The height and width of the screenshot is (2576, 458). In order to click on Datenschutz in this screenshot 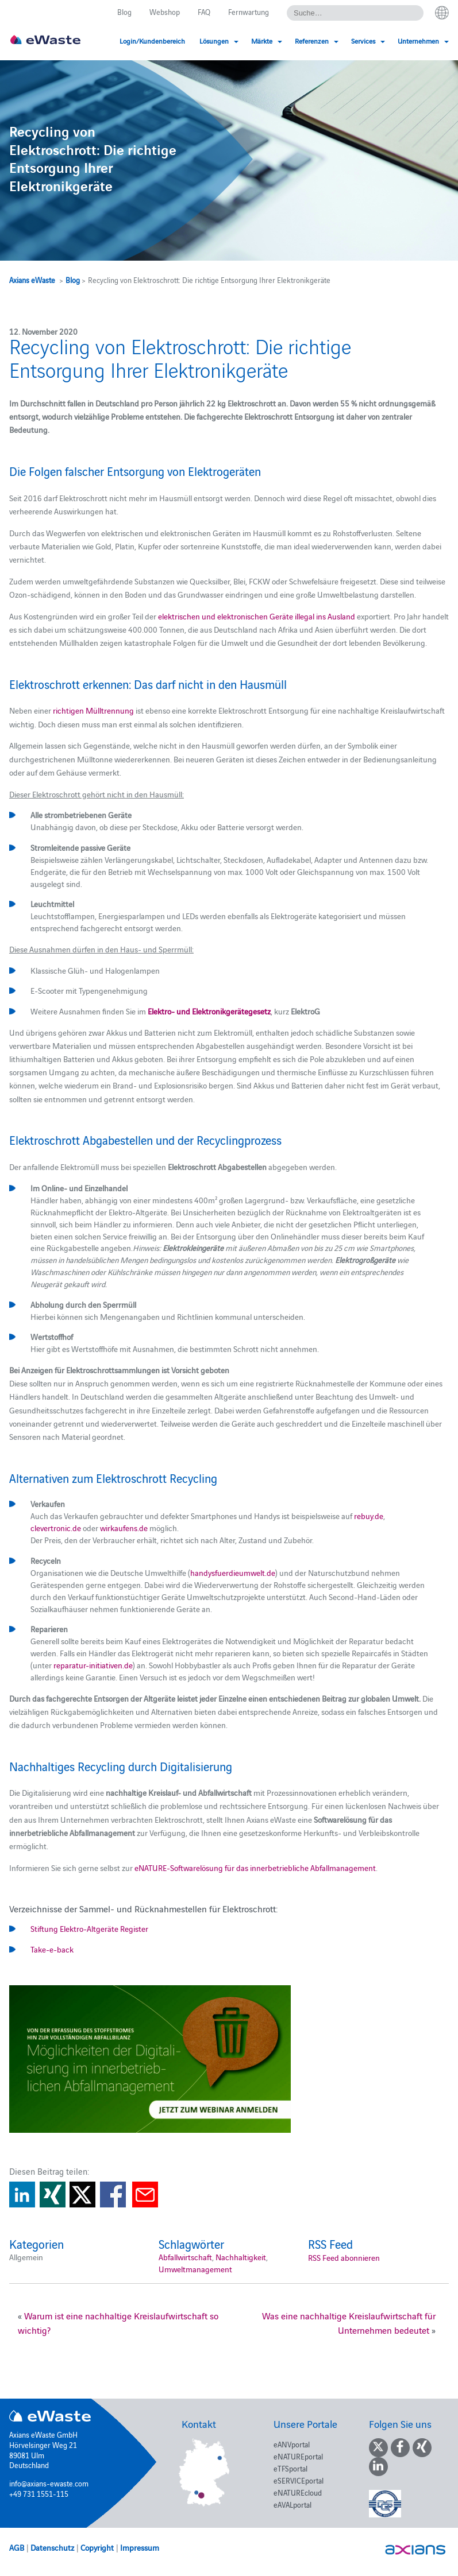, I will do `click(52, 2547)`.